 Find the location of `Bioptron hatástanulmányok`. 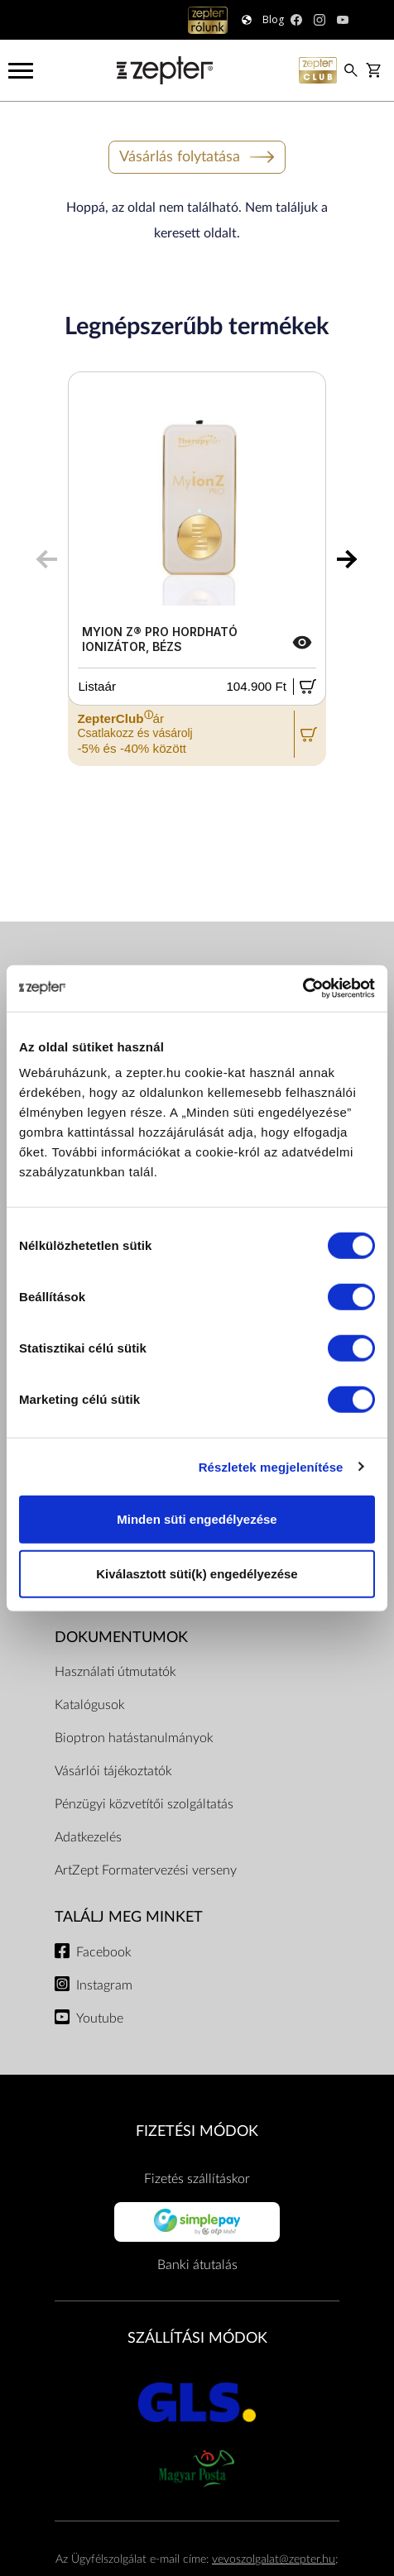

Bioptron hatástanulmányok is located at coordinates (134, 1738).